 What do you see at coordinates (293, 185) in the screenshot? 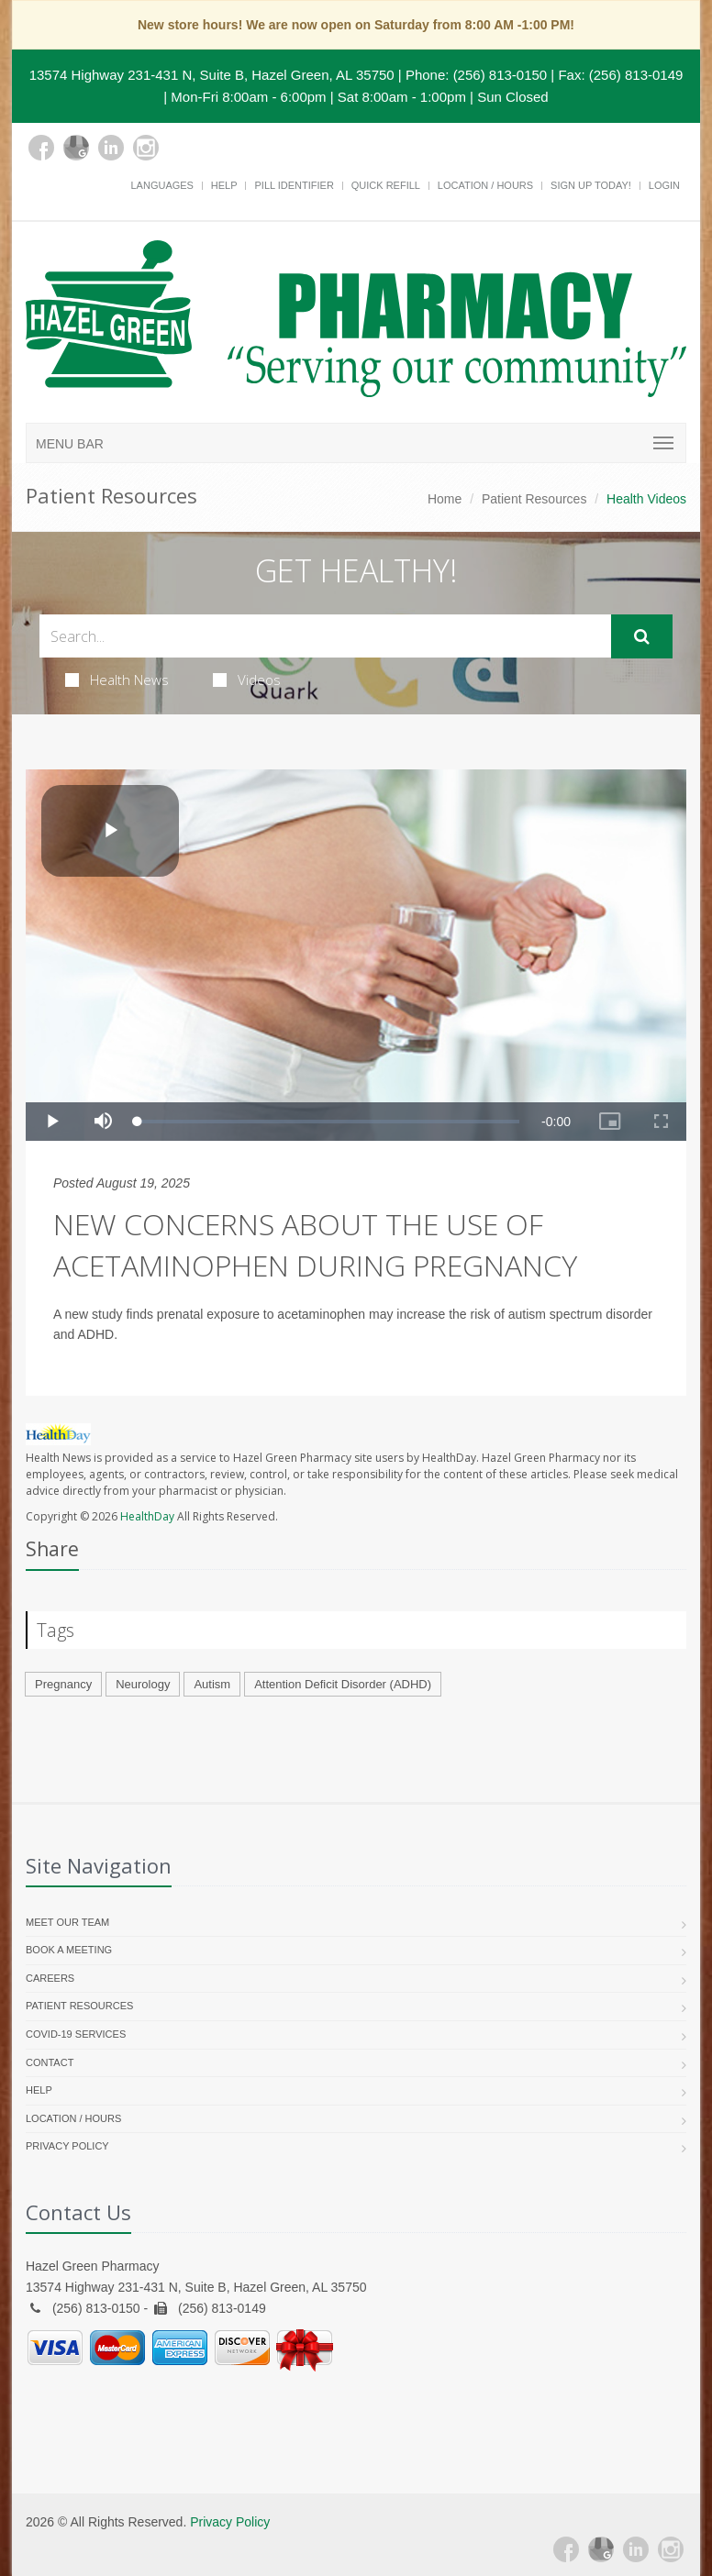
I see `Pill Identifier` at bounding box center [293, 185].